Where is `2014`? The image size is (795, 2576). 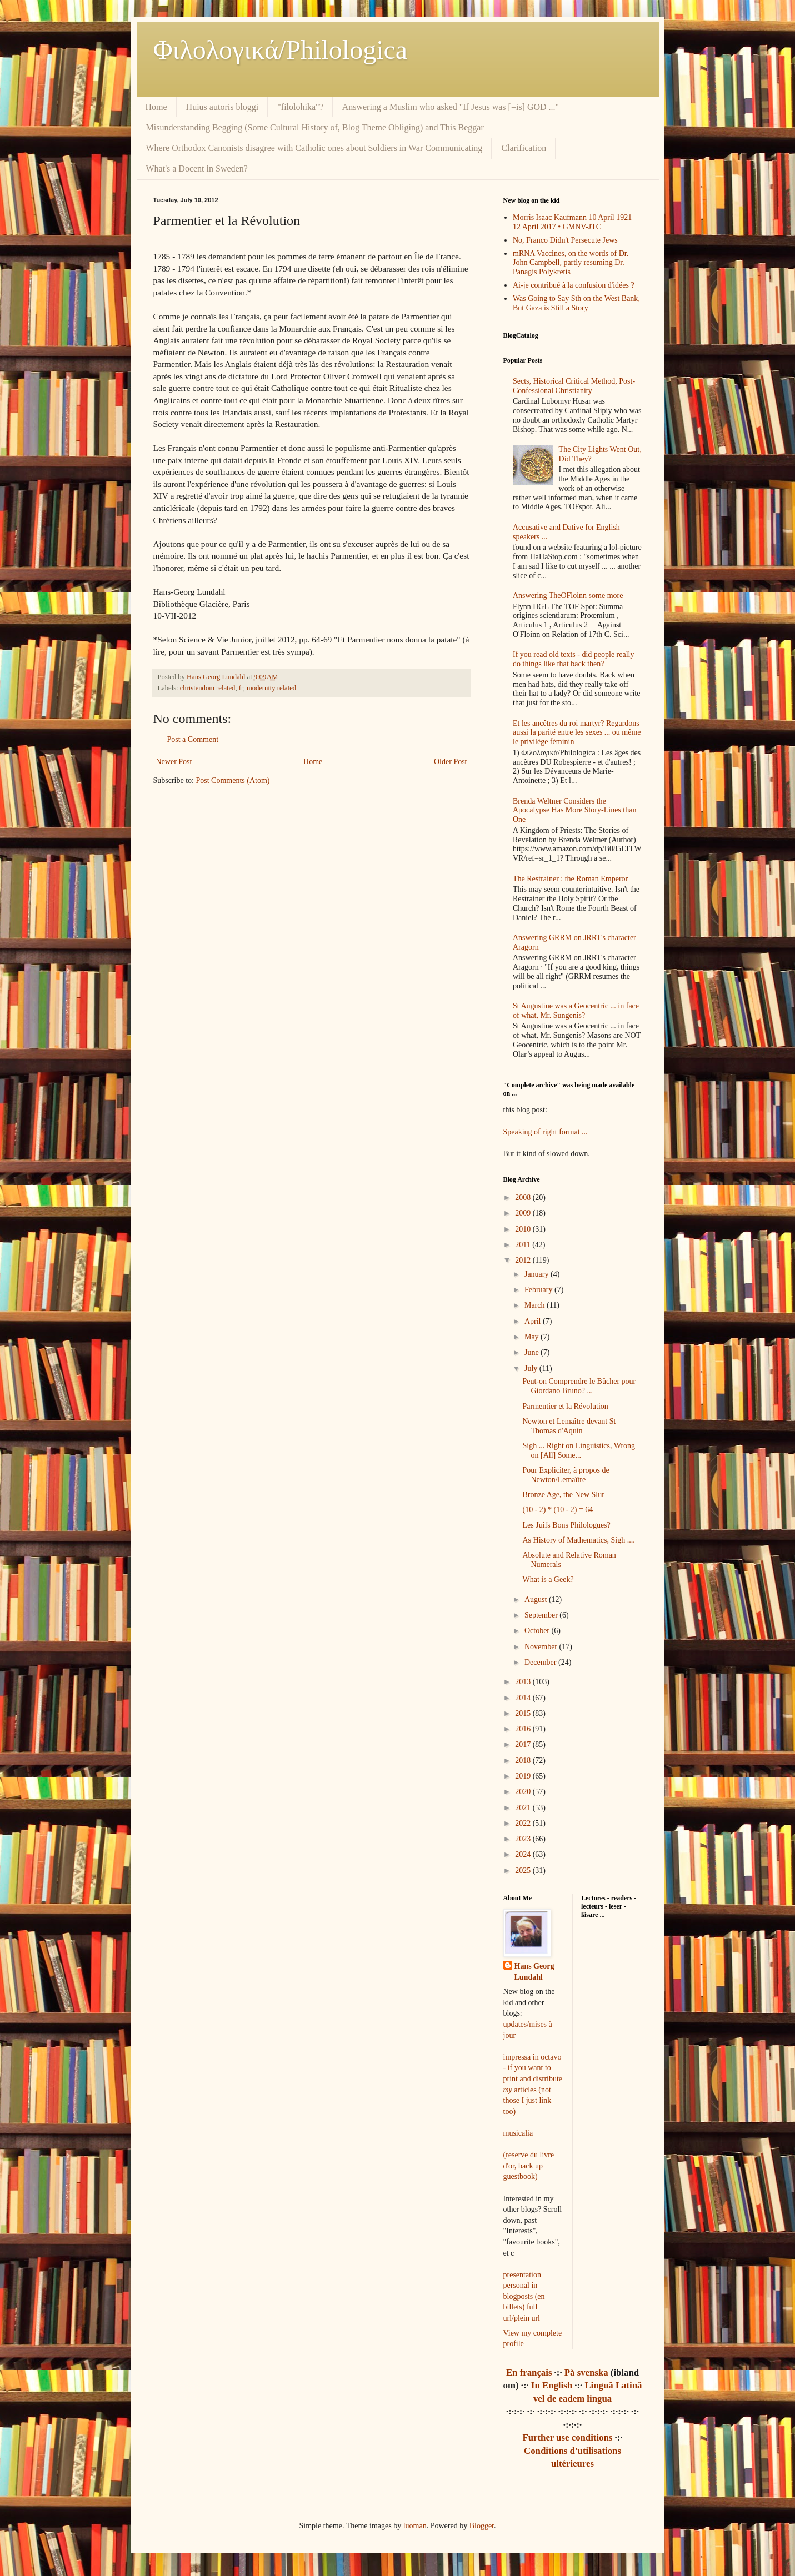 2014 is located at coordinates (524, 1698).